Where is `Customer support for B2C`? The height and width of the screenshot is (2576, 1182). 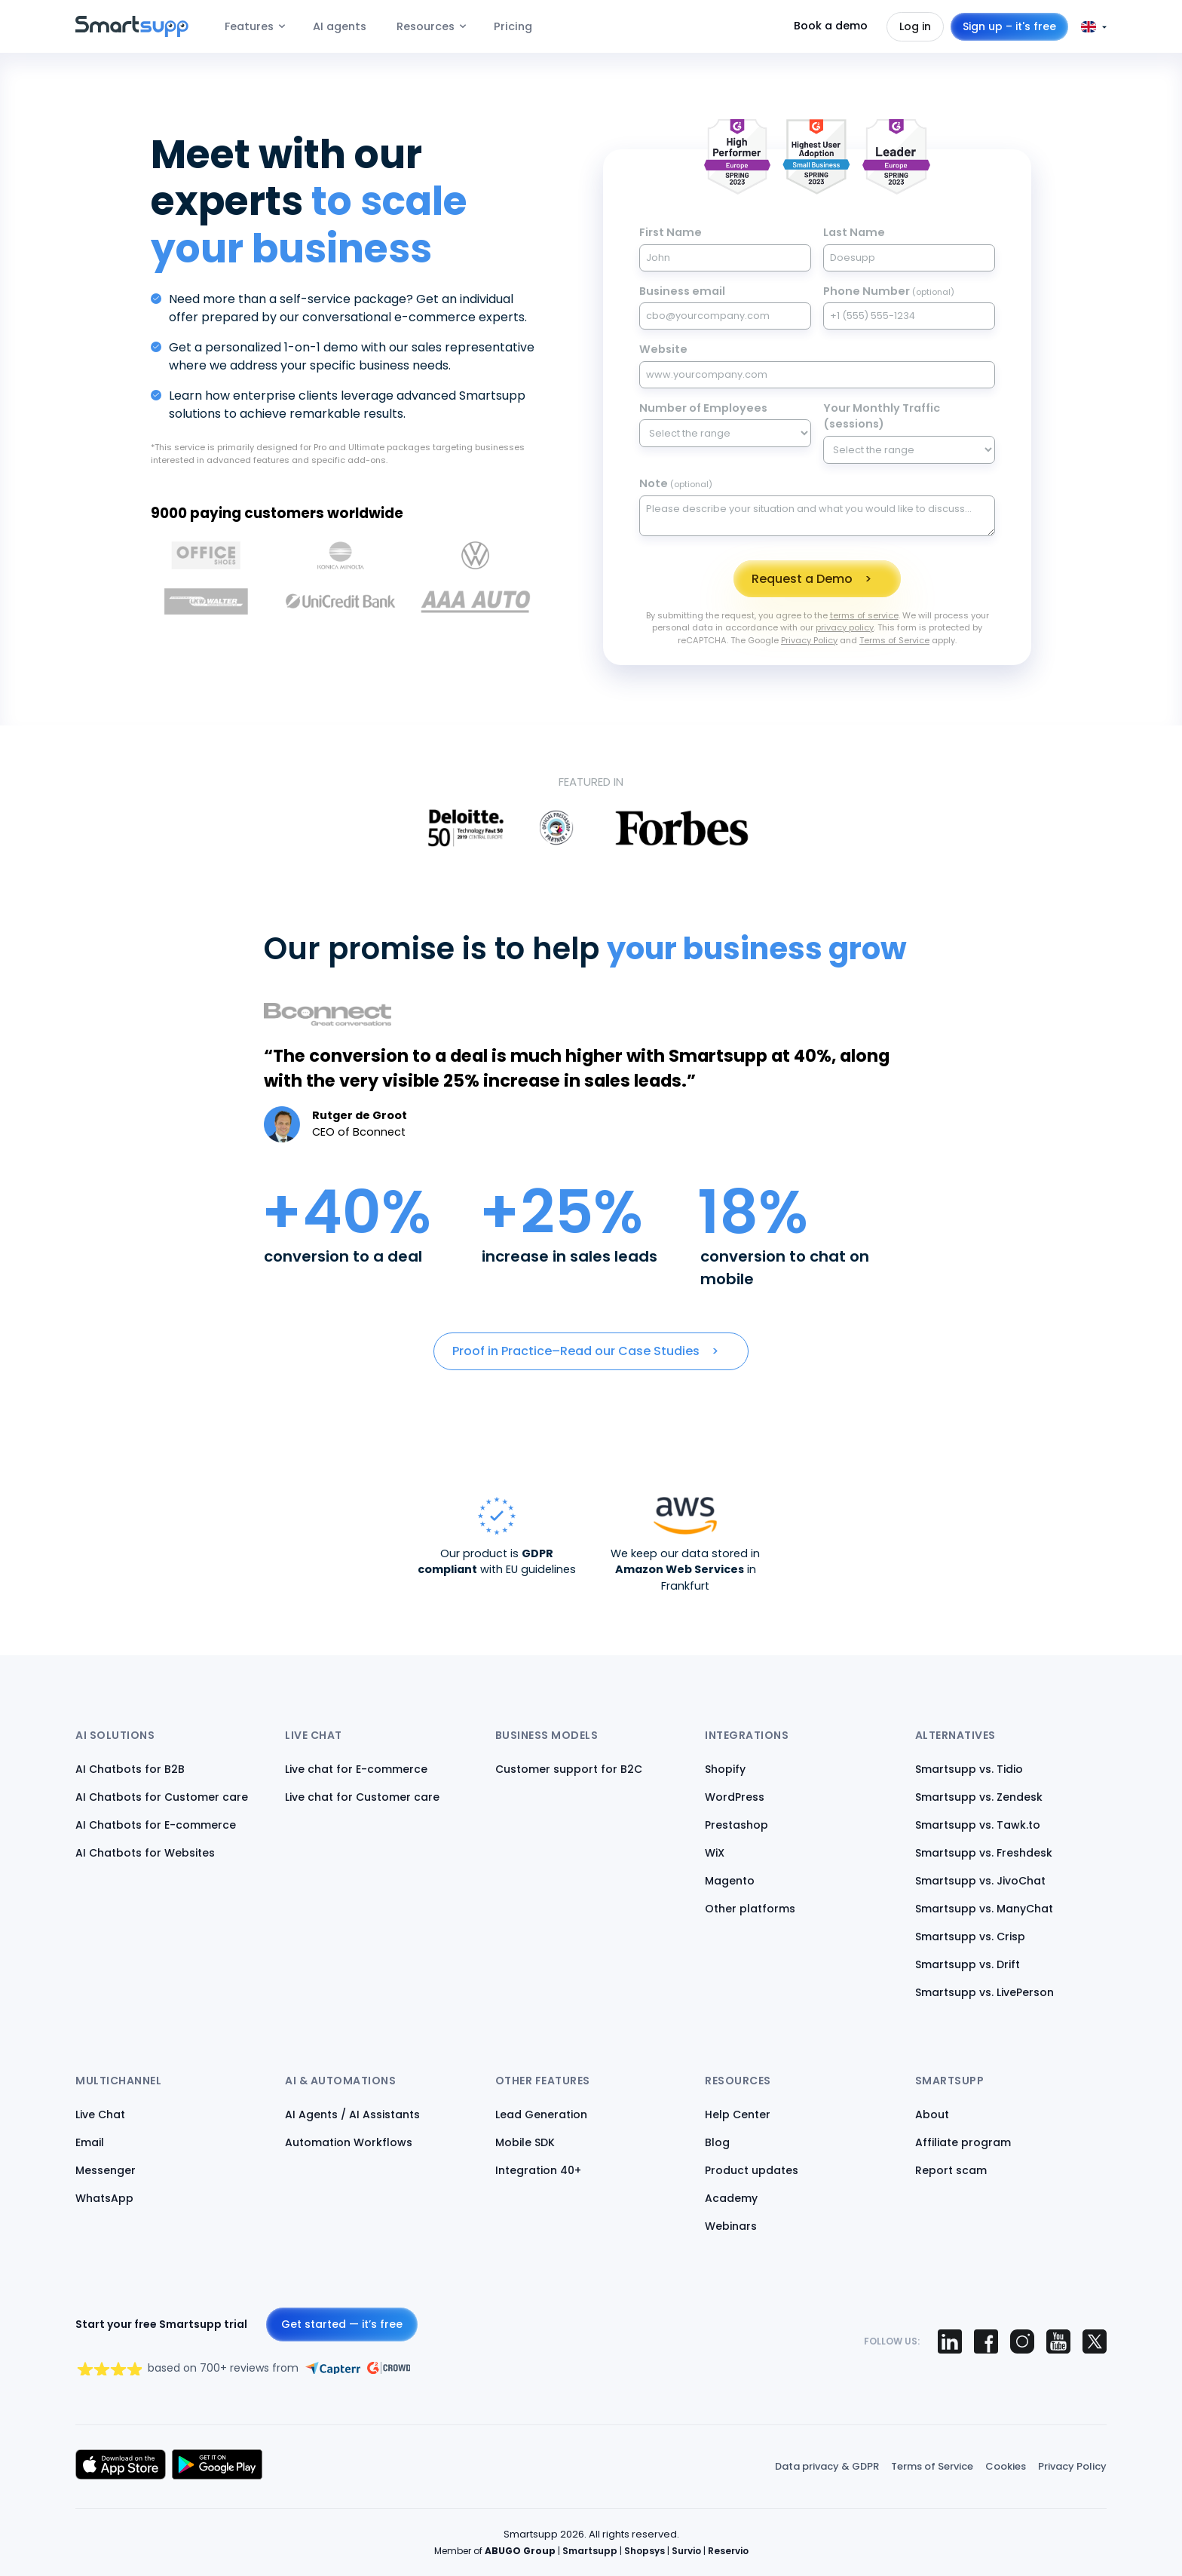
Customer support for B2C is located at coordinates (568, 1769).